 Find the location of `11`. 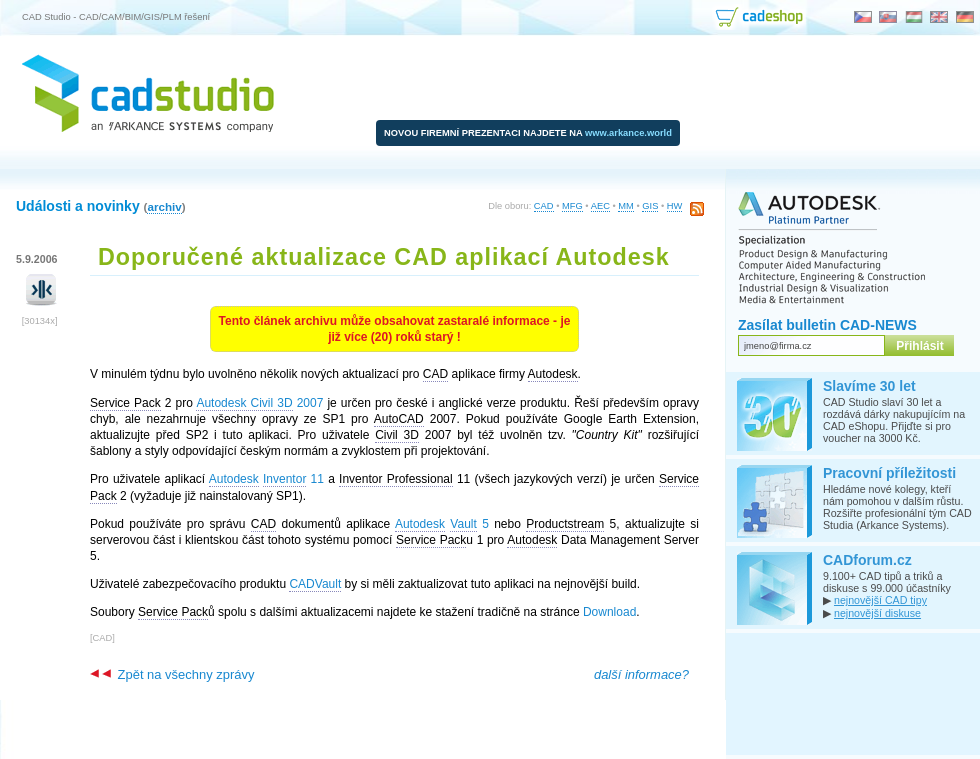

11 is located at coordinates (266, 479).